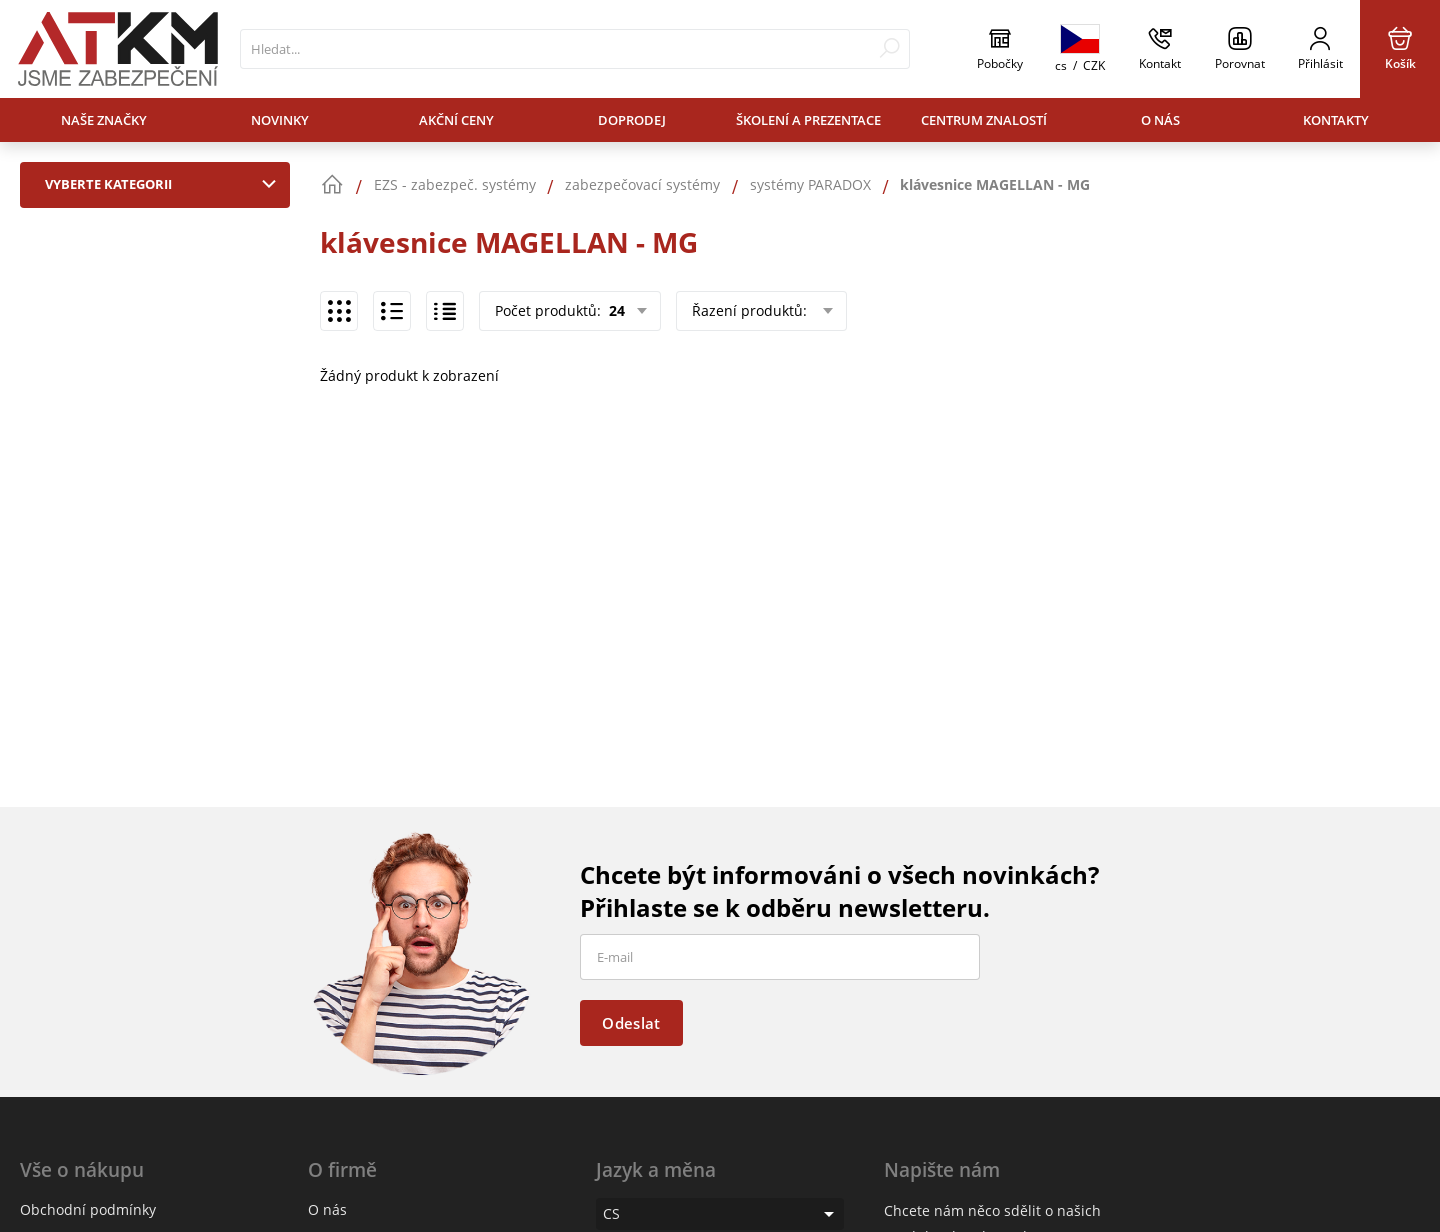 This screenshot has height=1232, width=1440. What do you see at coordinates (1160, 120) in the screenshot?
I see `O nás` at bounding box center [1160, 120].